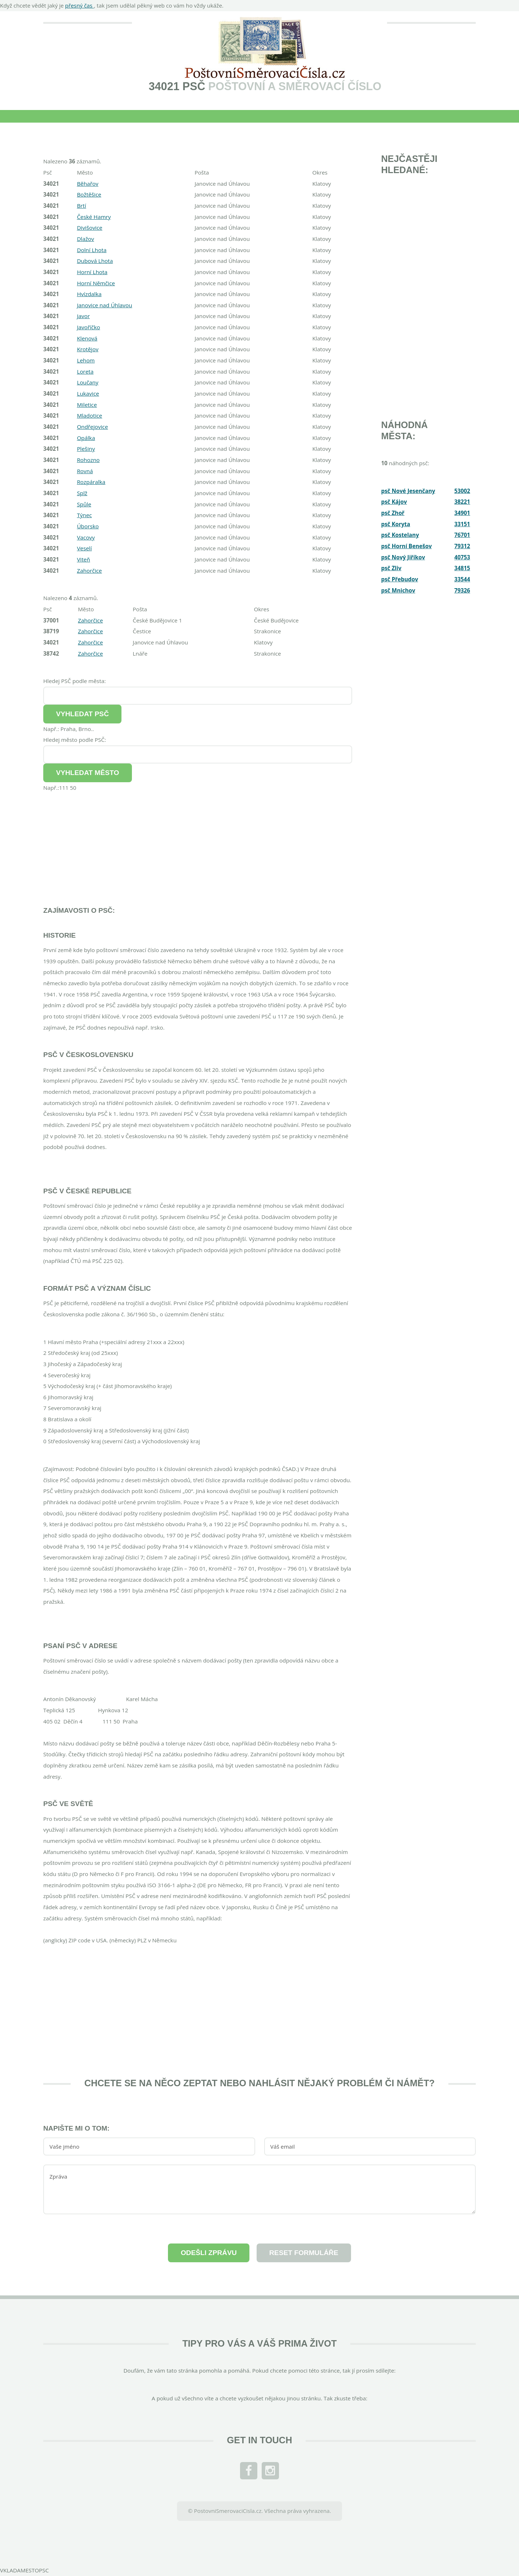 The width and height of the screenshot is (519, 2576). I want to click on 40753, so click(462, 557).